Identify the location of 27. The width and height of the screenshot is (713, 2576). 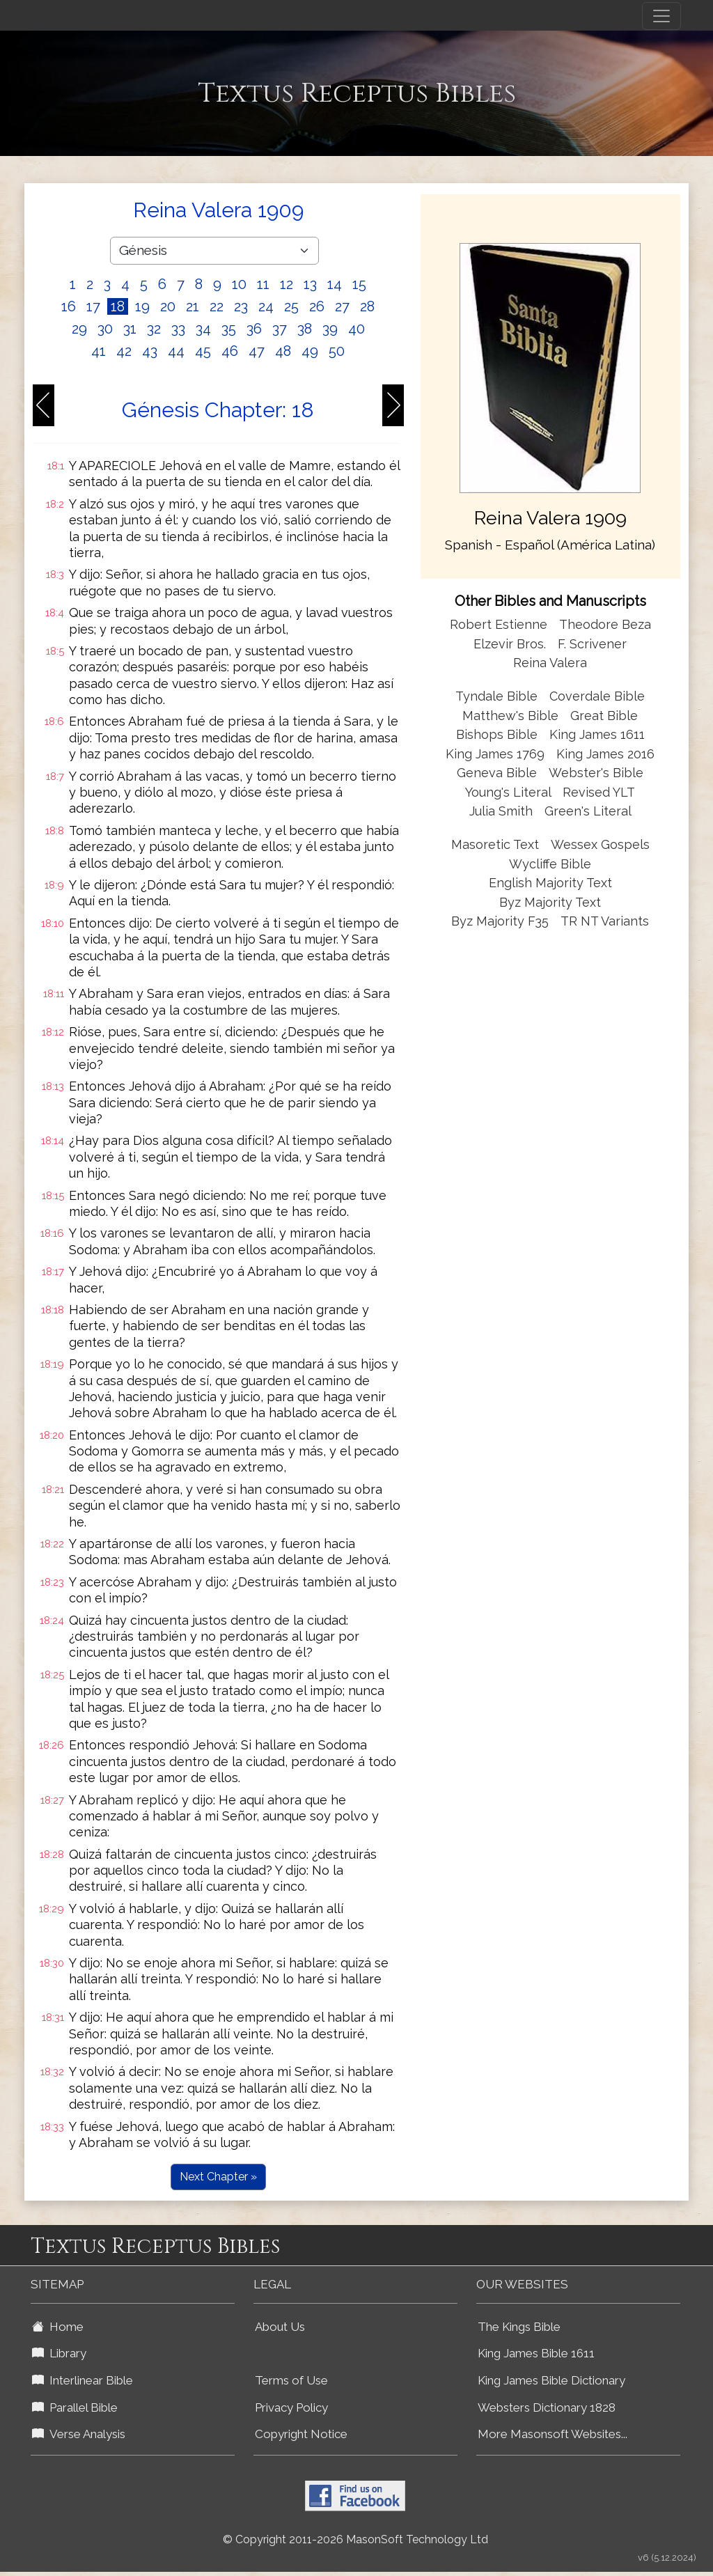
(342, 306).